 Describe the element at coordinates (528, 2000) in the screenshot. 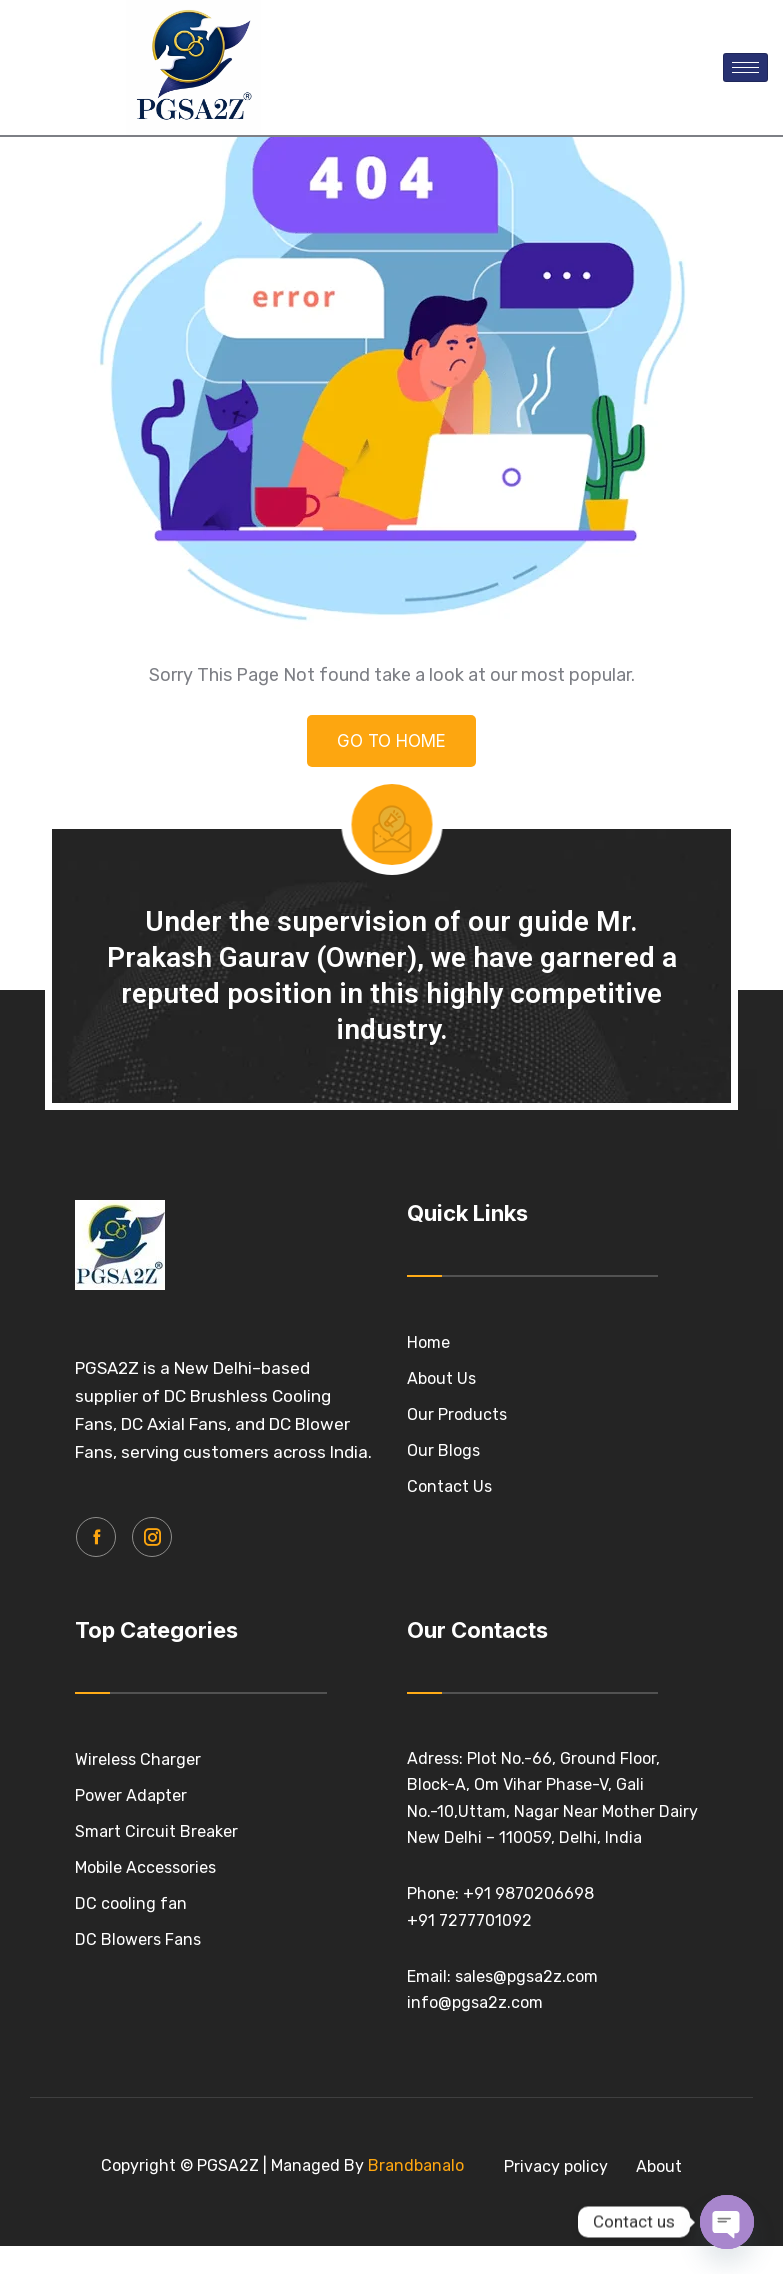

I see `+91 9870206698` at that location.